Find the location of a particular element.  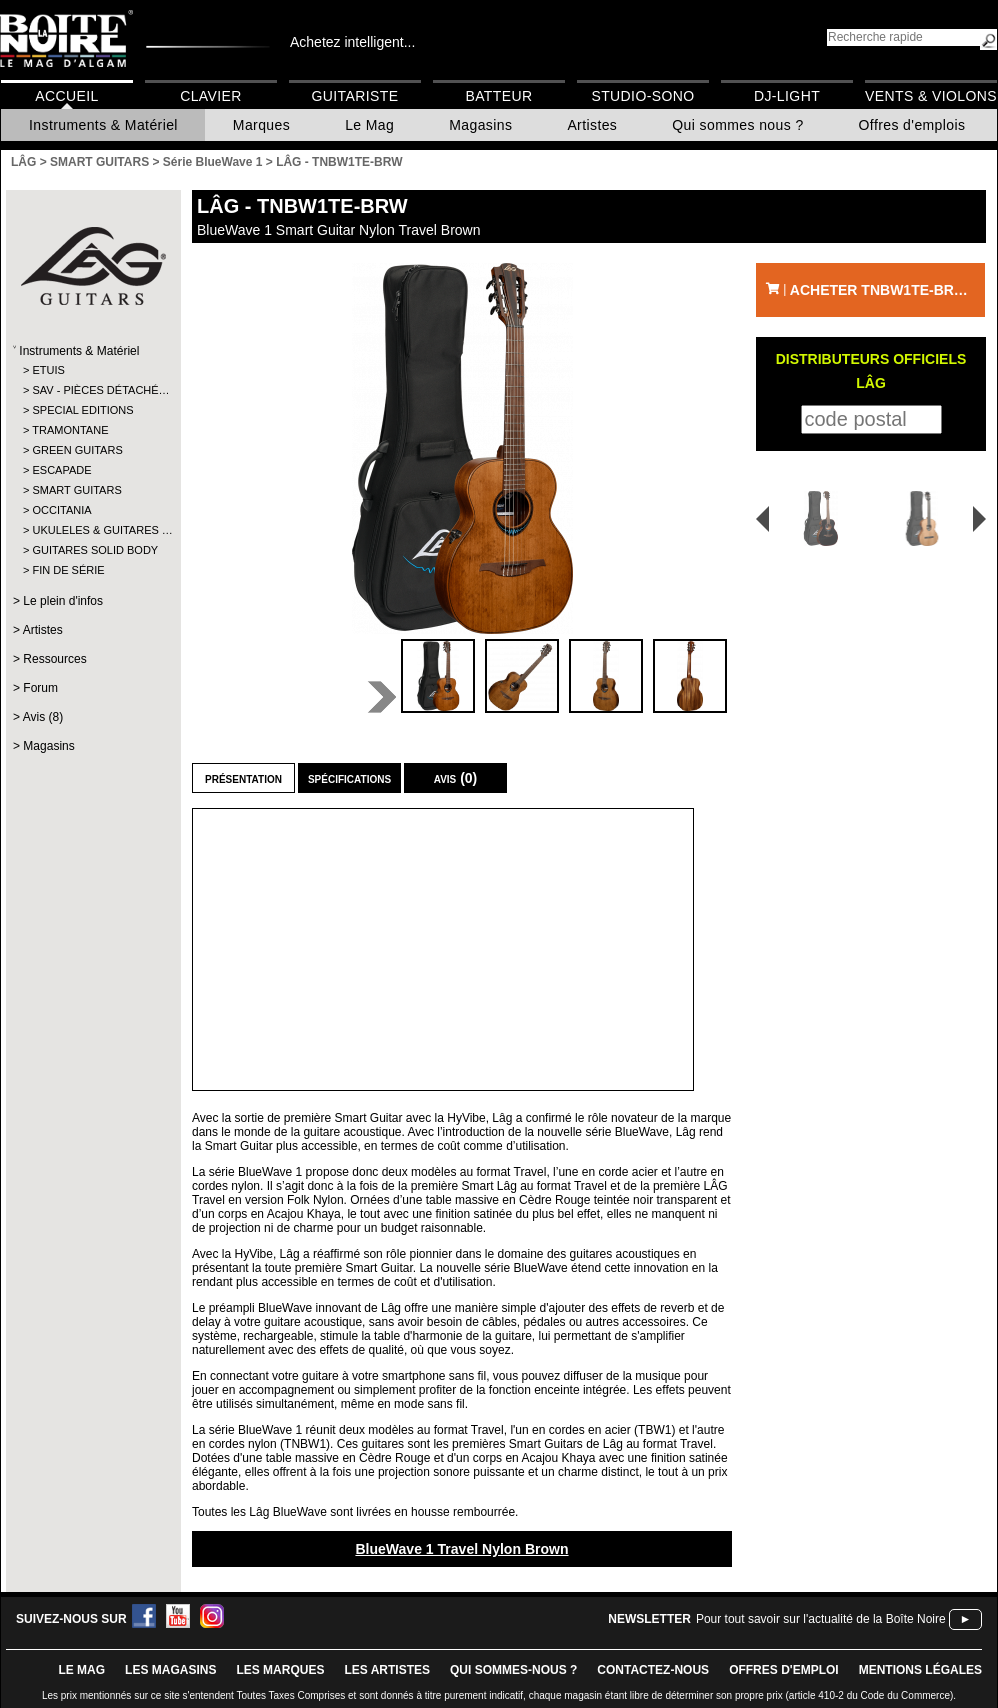

Avis (8) is located at coordinates (43, 717).